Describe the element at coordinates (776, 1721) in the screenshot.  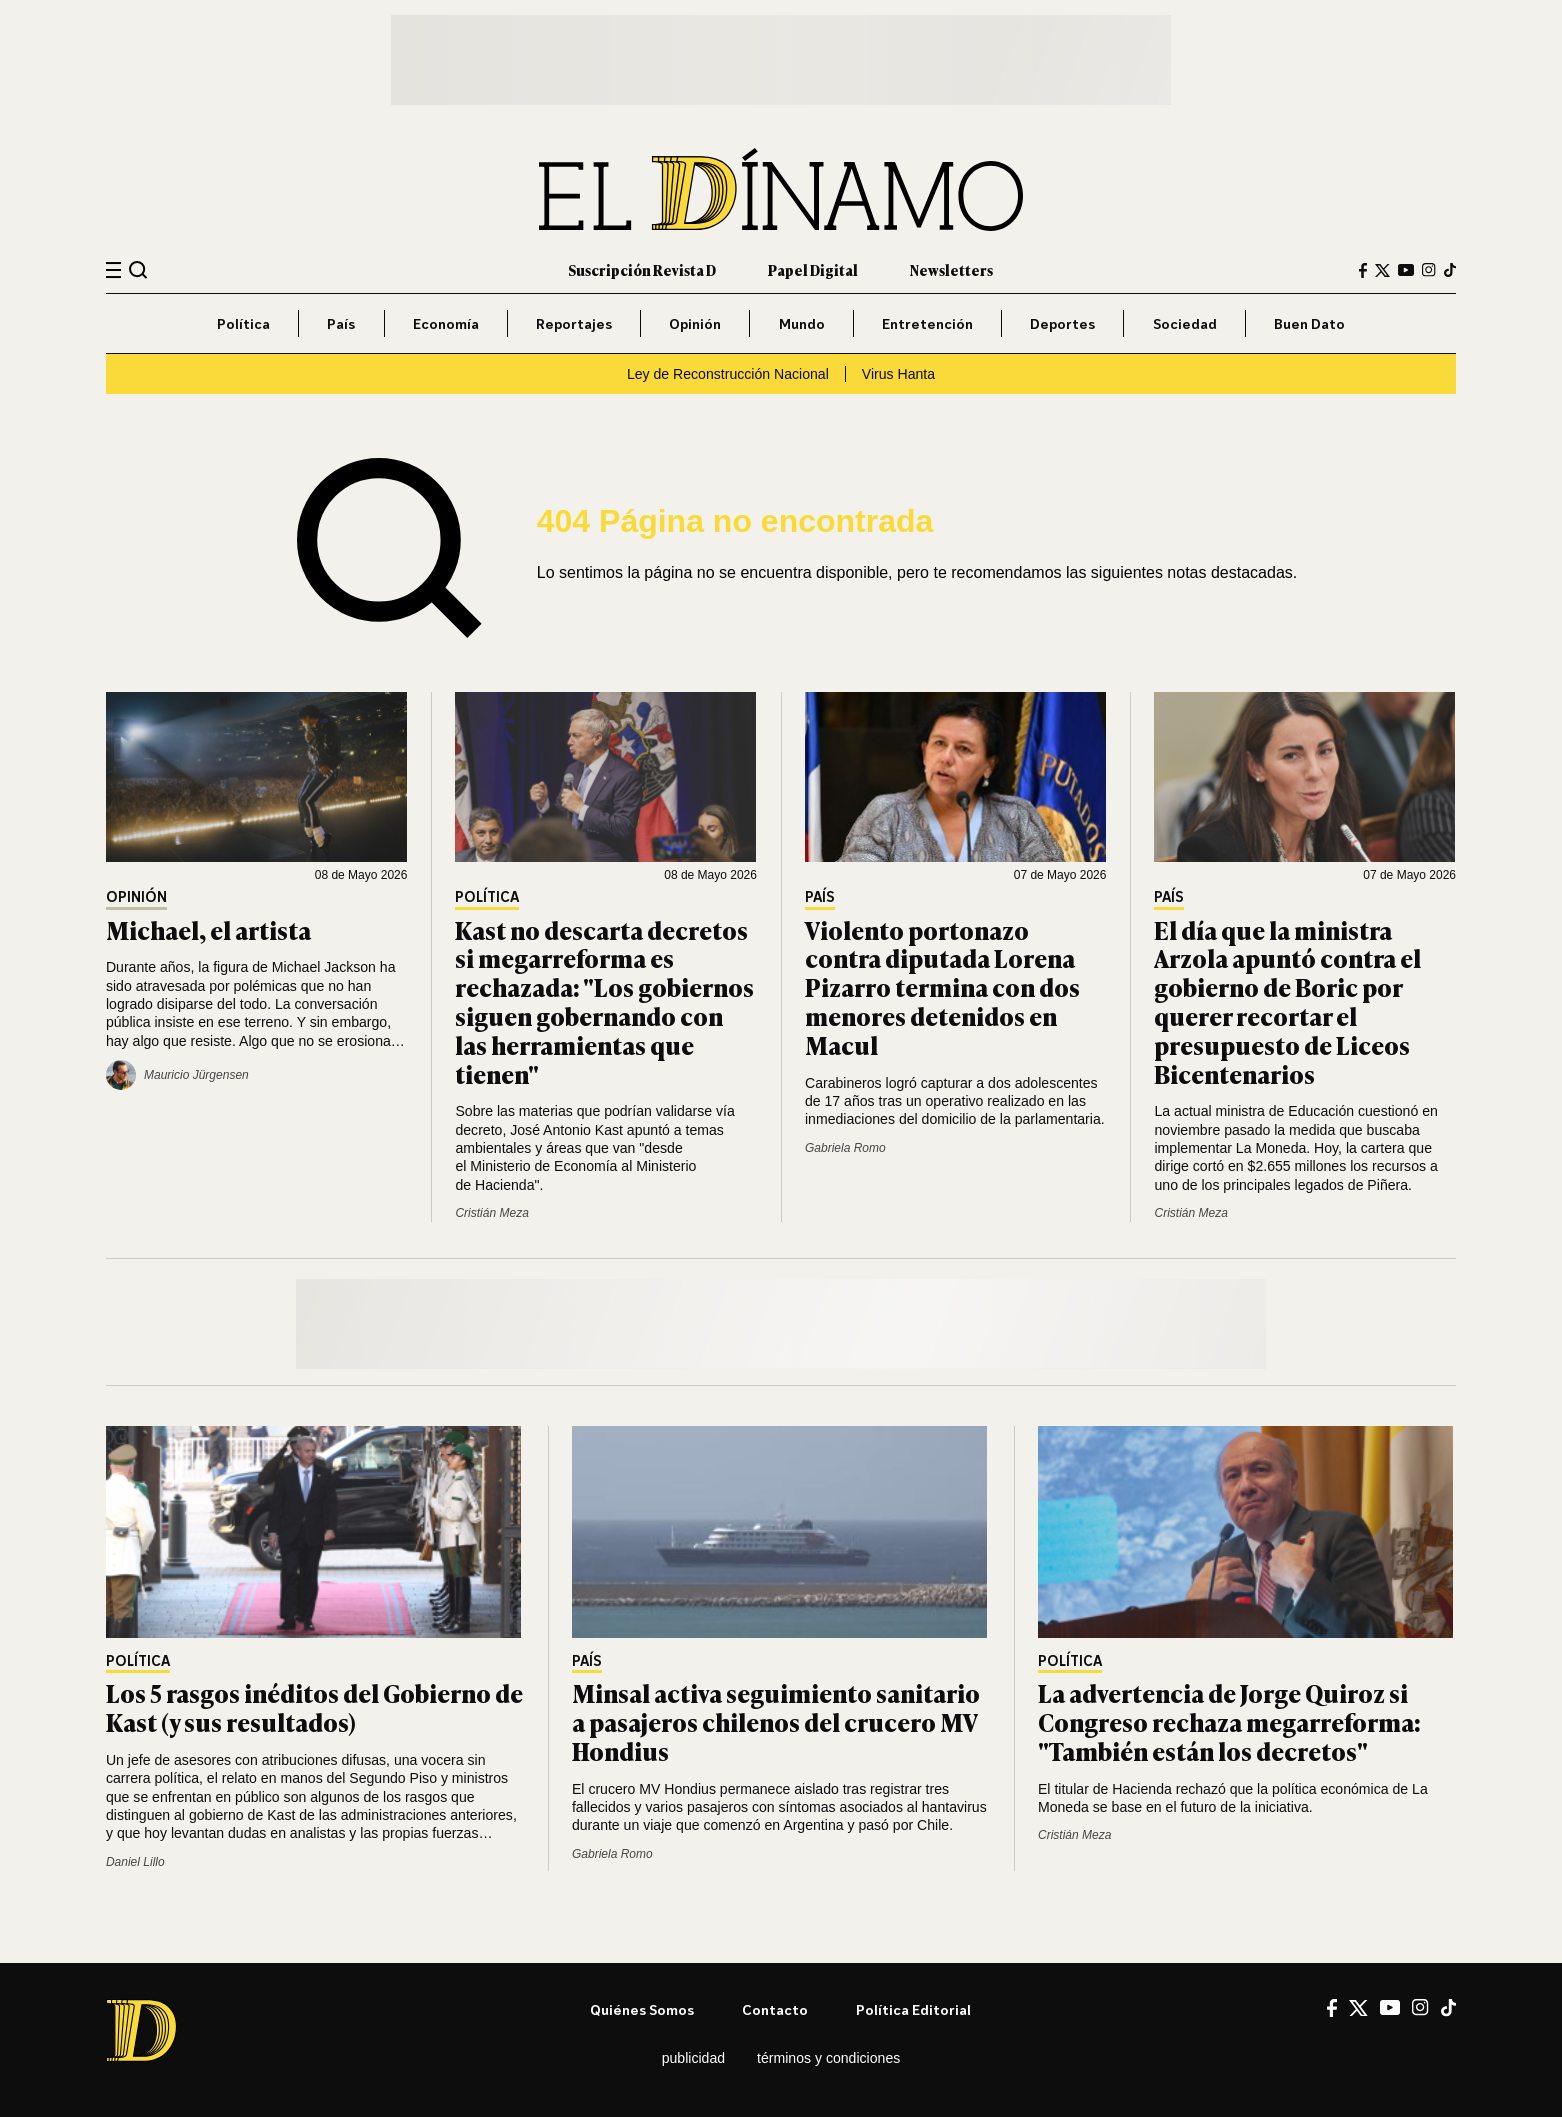
I see `Minsal activa seguimiento sanitario a pasajeros chilenos del crucero MV Hondius` at that location.